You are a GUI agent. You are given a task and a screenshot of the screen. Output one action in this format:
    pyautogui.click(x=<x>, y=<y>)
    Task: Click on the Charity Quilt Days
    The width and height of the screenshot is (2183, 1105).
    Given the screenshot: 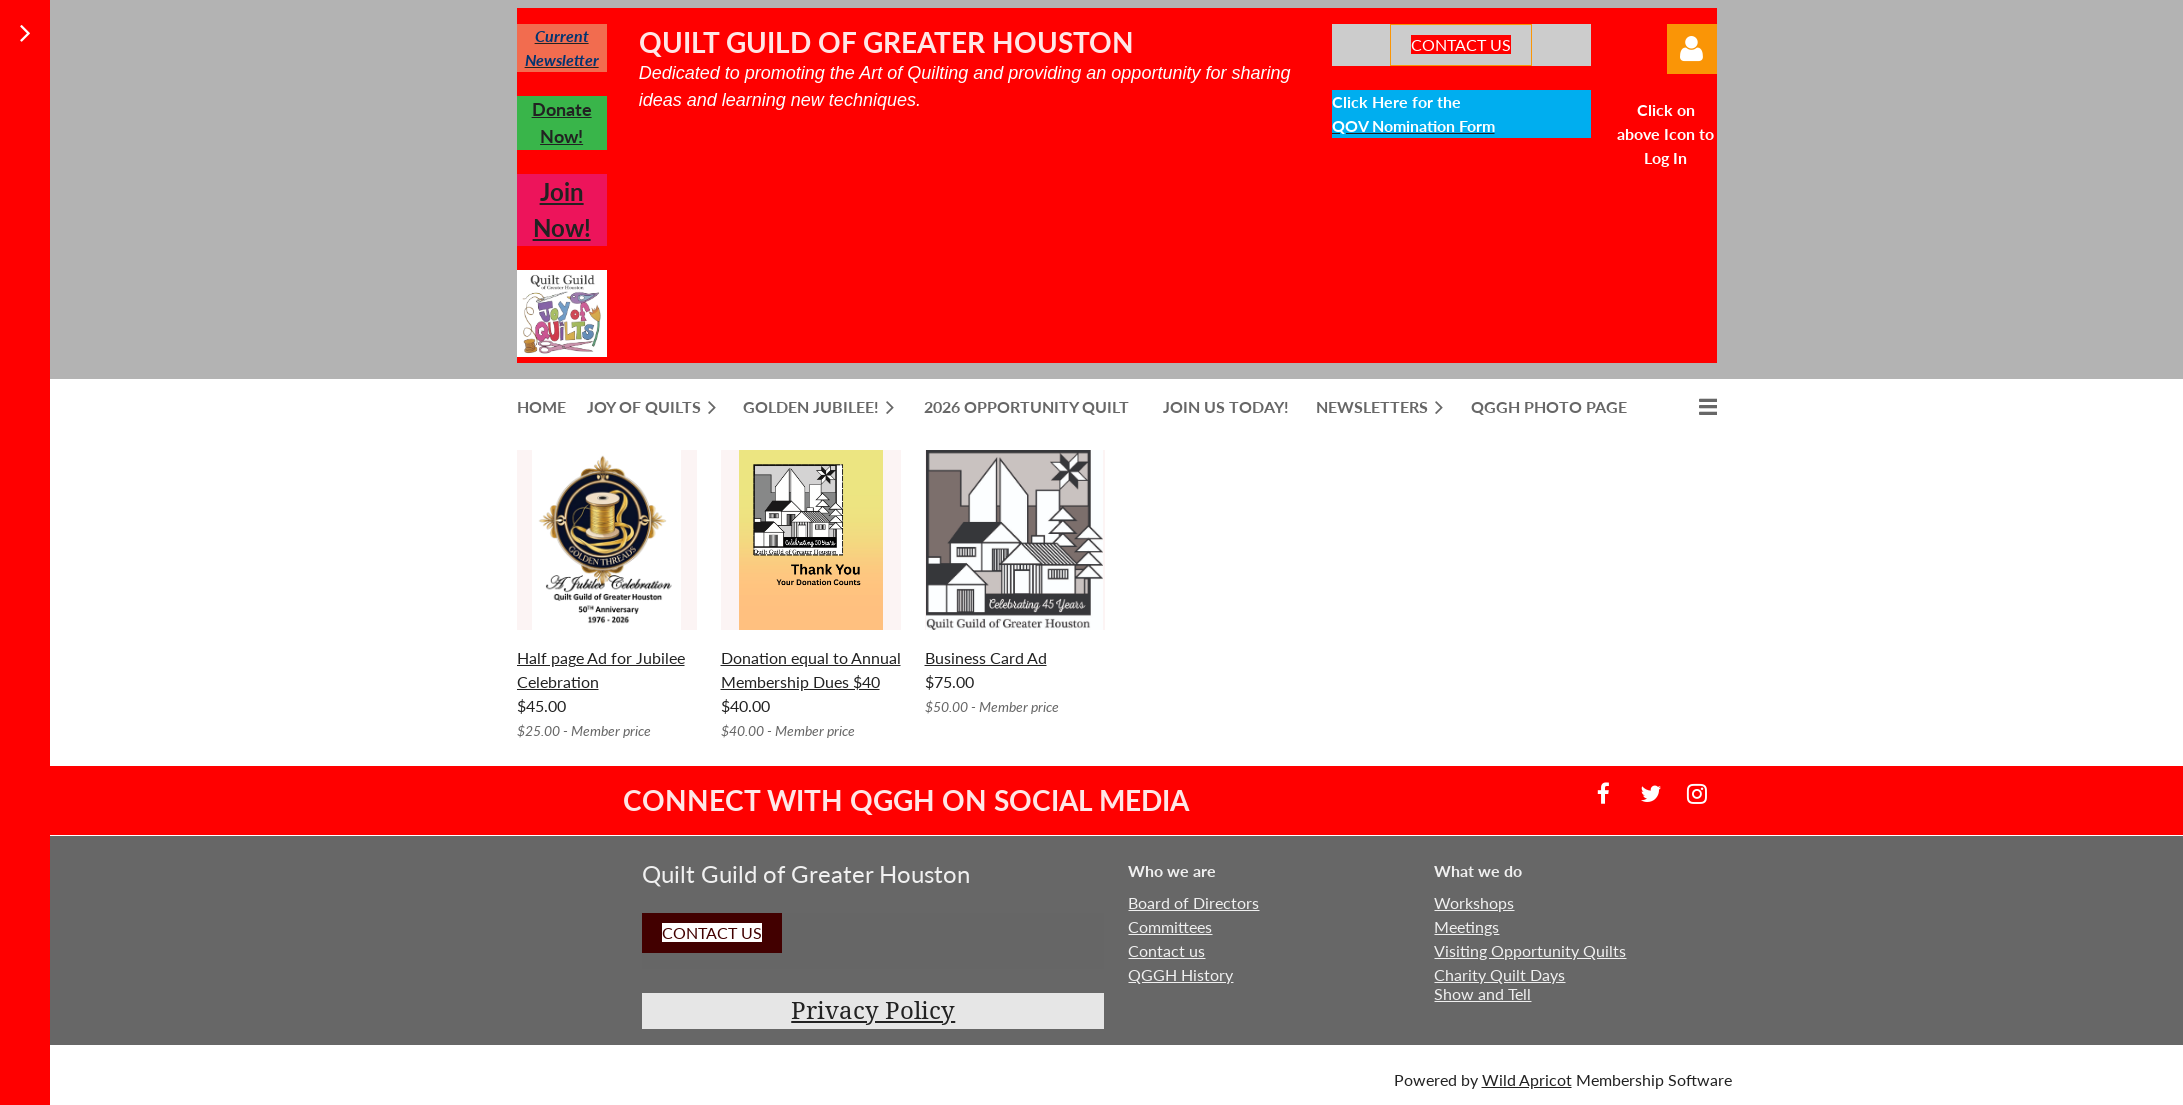 What is the action you would take?
    pyautogui.click(x=1499, y=974)
    